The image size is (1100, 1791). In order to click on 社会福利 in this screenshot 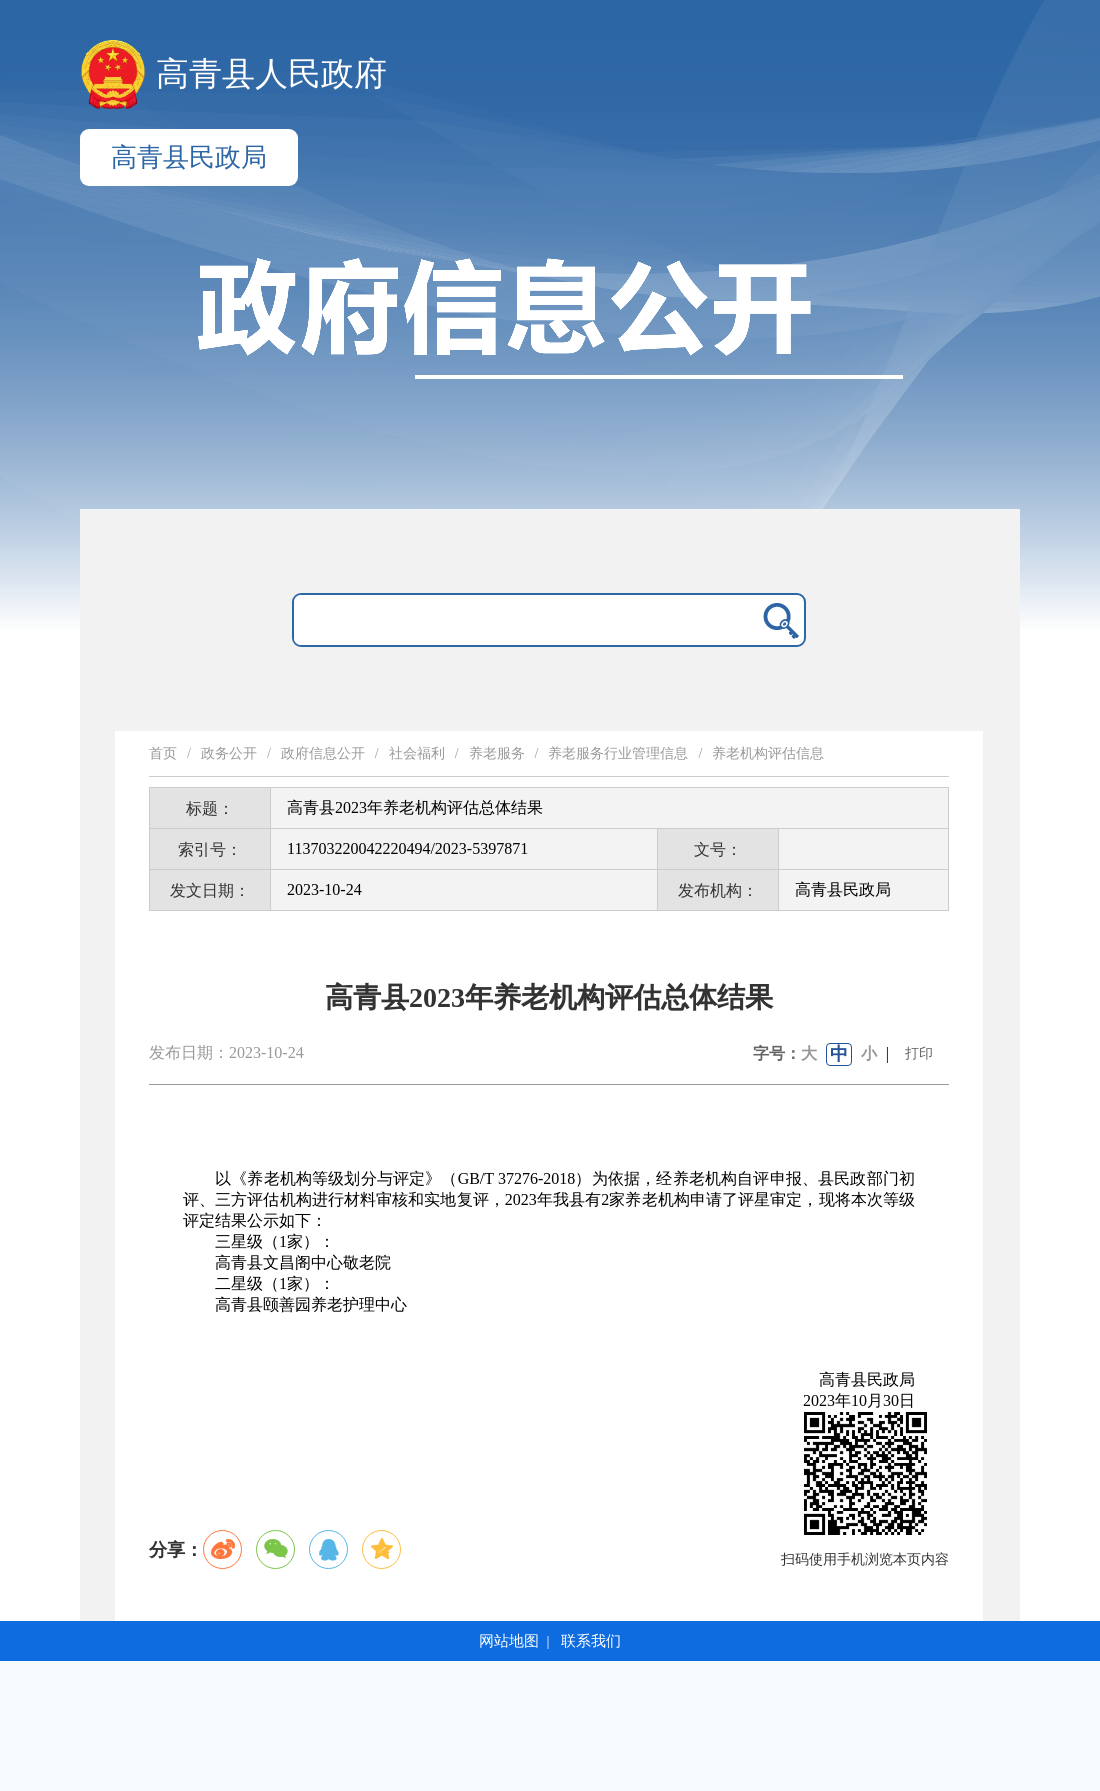, I will do `click(417, 753)`.